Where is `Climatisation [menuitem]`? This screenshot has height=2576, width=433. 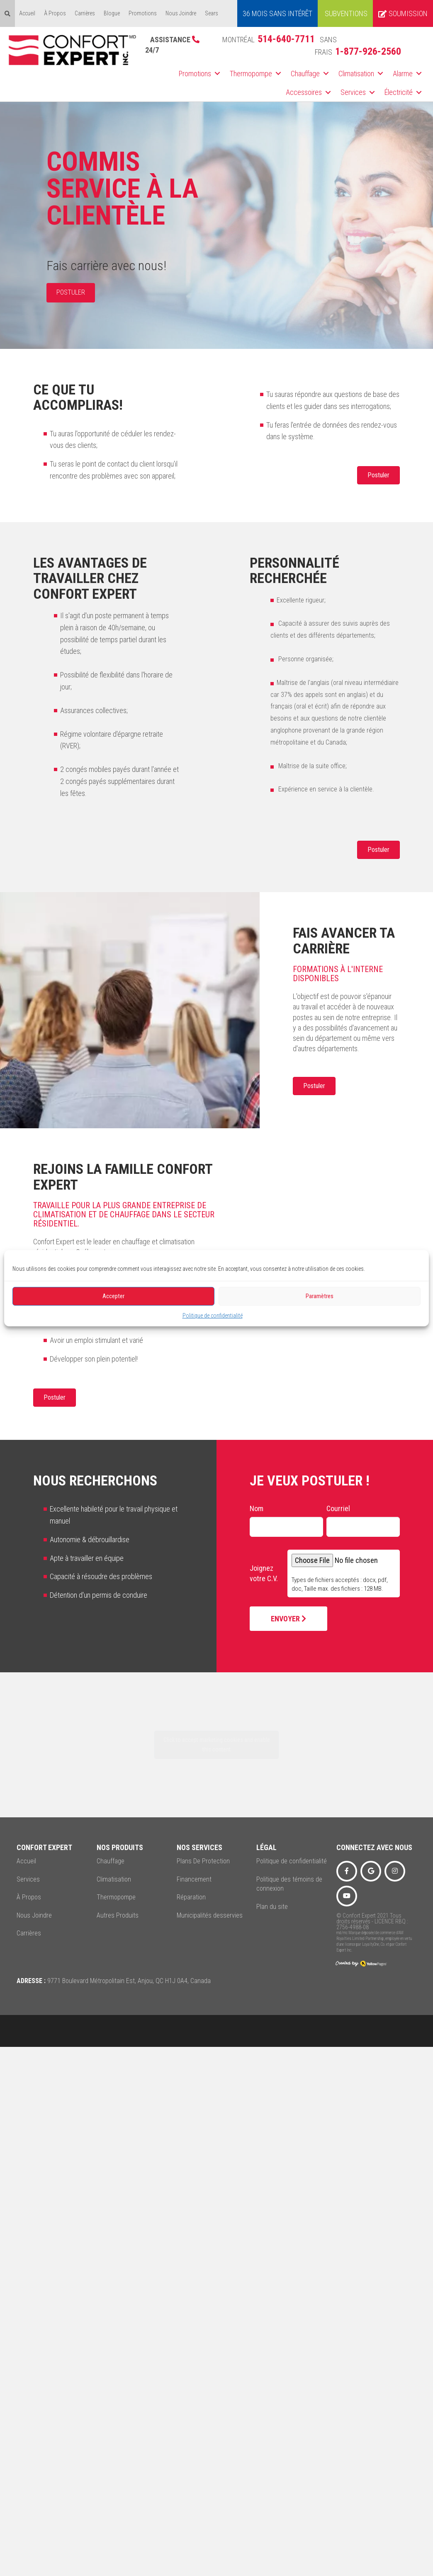
Climatisation [menuitem] is located at coordinates (356, 73).